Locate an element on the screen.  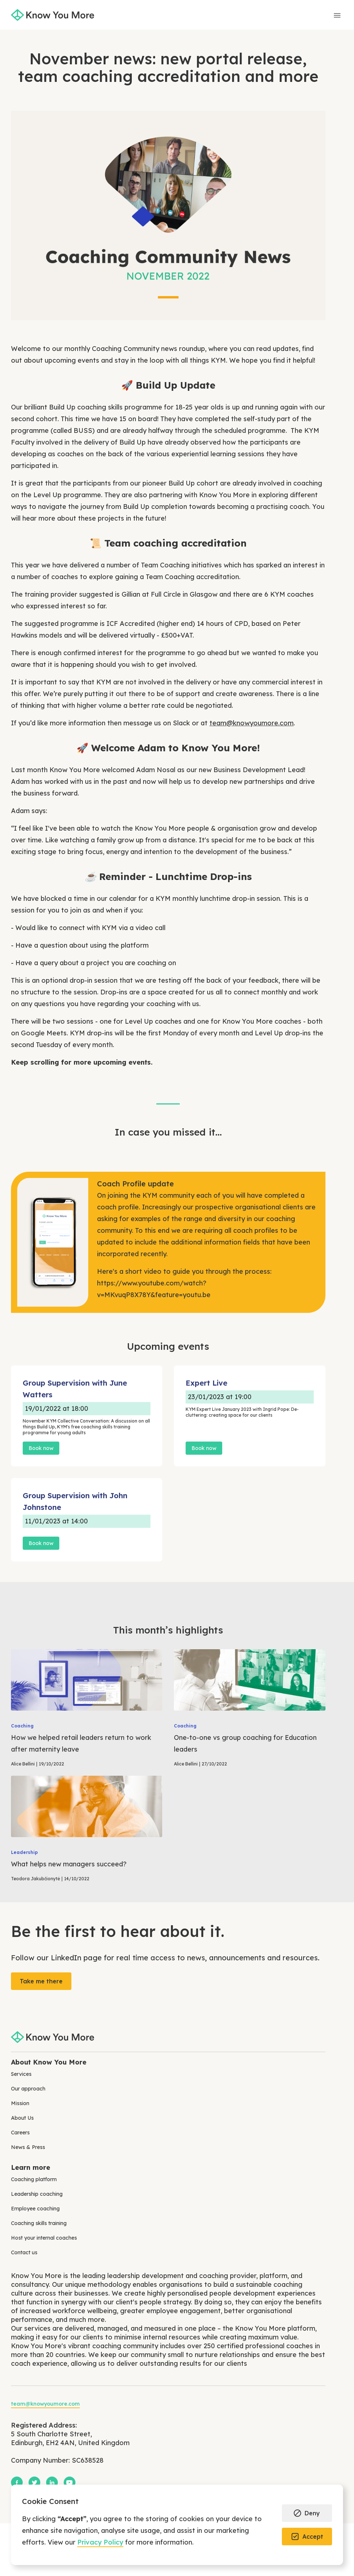
One-to-one vs group coaching for Education leaders is located at coordinates (245, 1743).